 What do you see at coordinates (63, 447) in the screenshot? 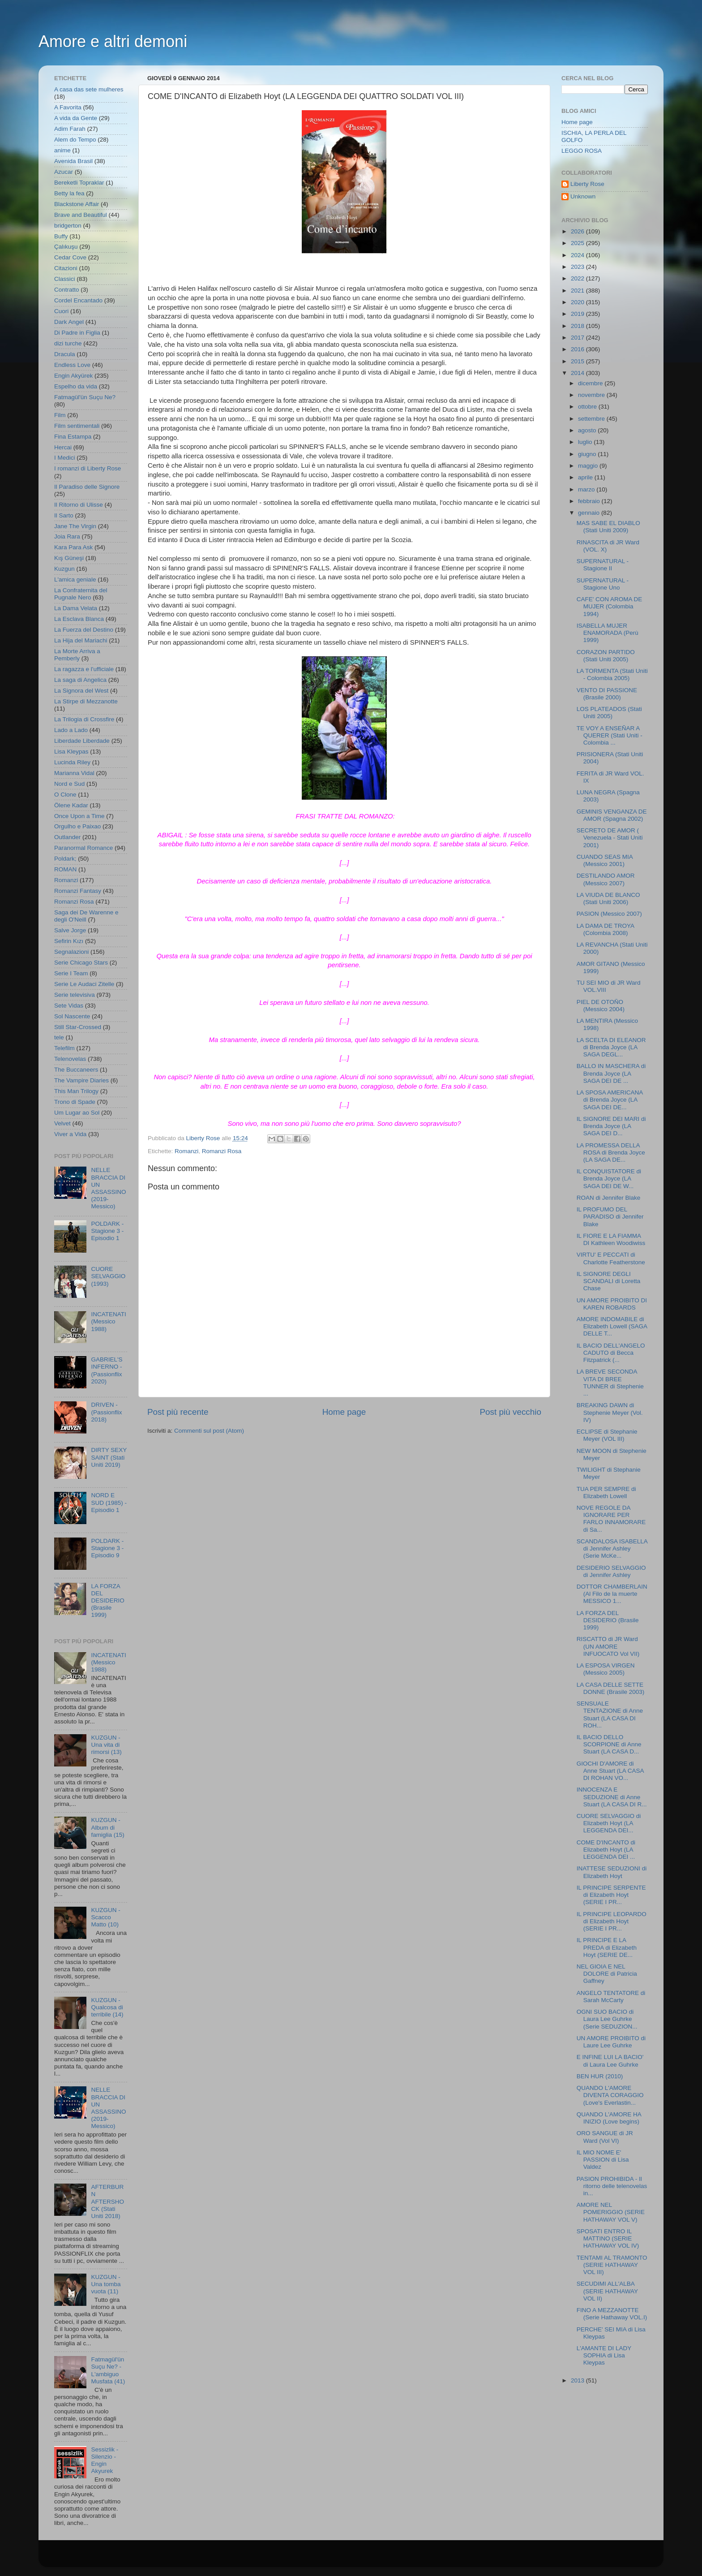
I see `Hercai` at bounding box center [63, 447].